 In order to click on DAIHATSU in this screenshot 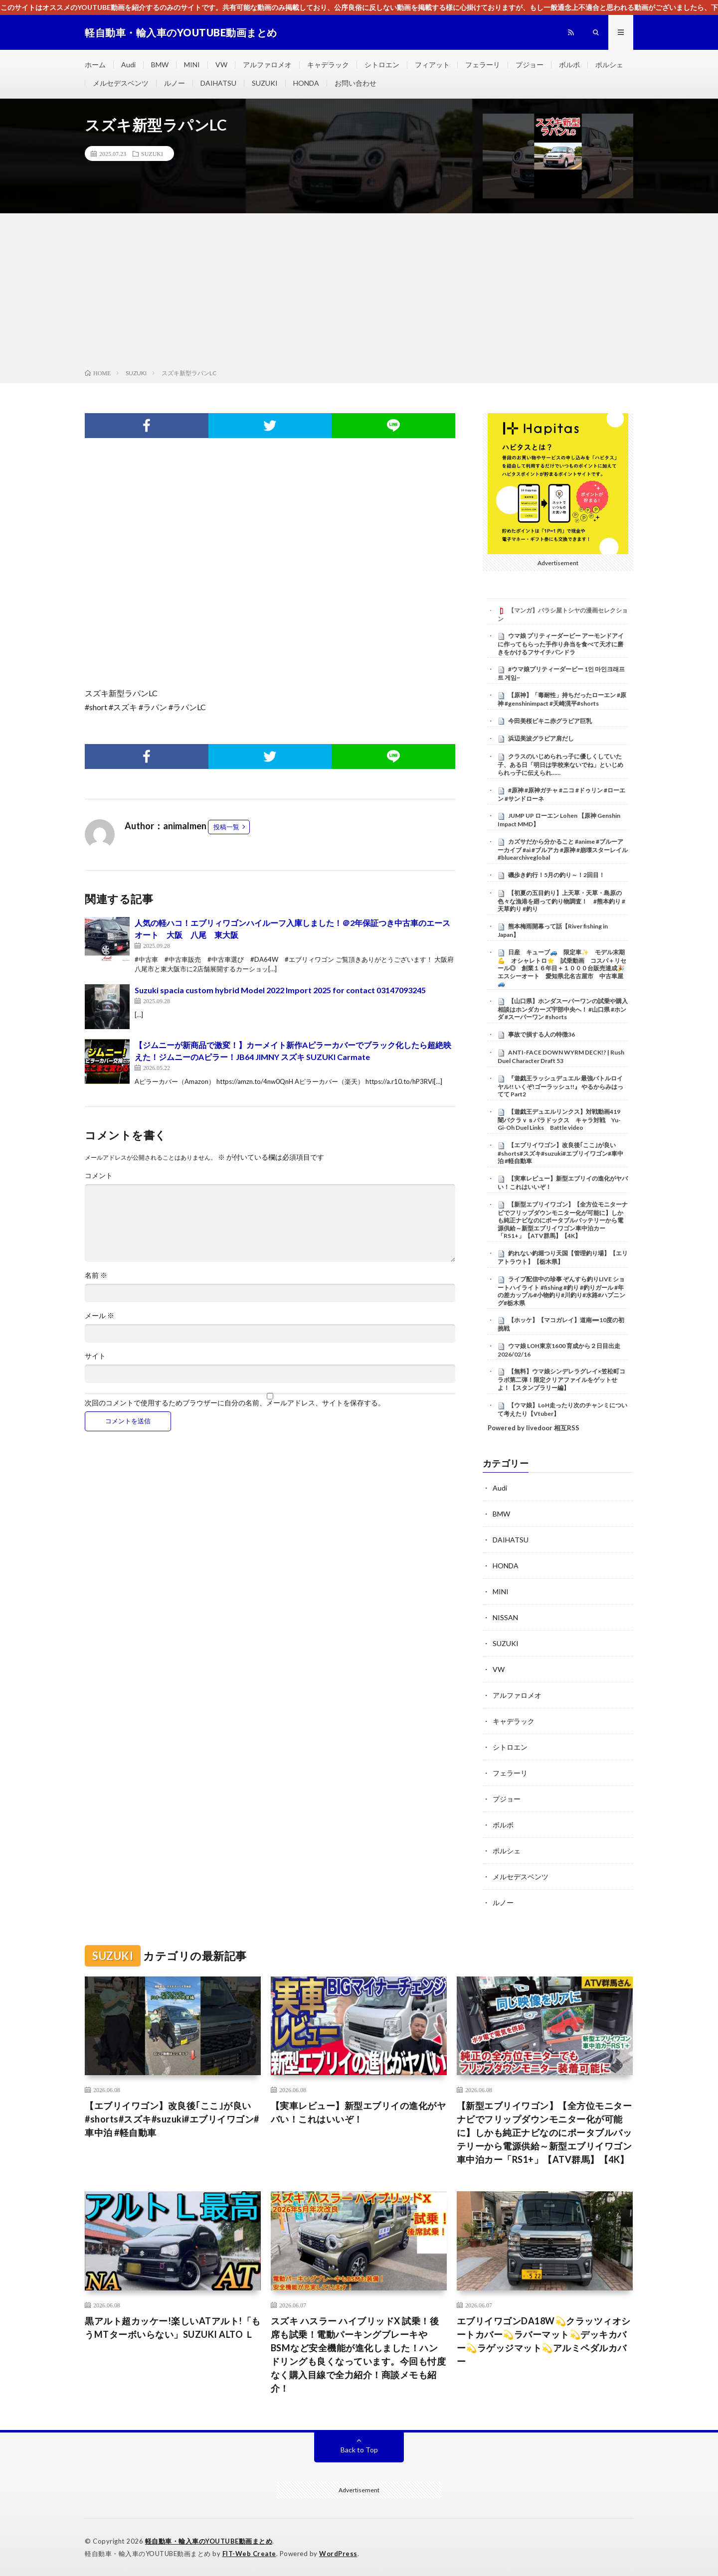, I will do `click(218, 83)`.